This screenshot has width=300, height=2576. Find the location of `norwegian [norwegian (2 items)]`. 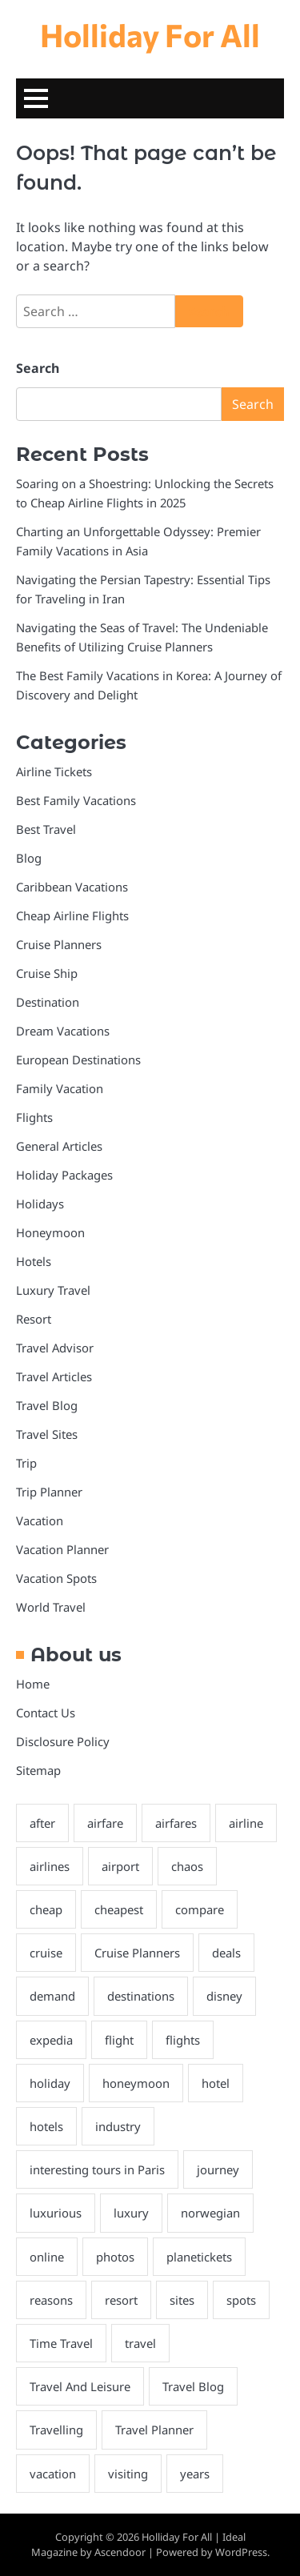

norwegian [norwegian (2 items)] is located at coordinates (210, 2213).